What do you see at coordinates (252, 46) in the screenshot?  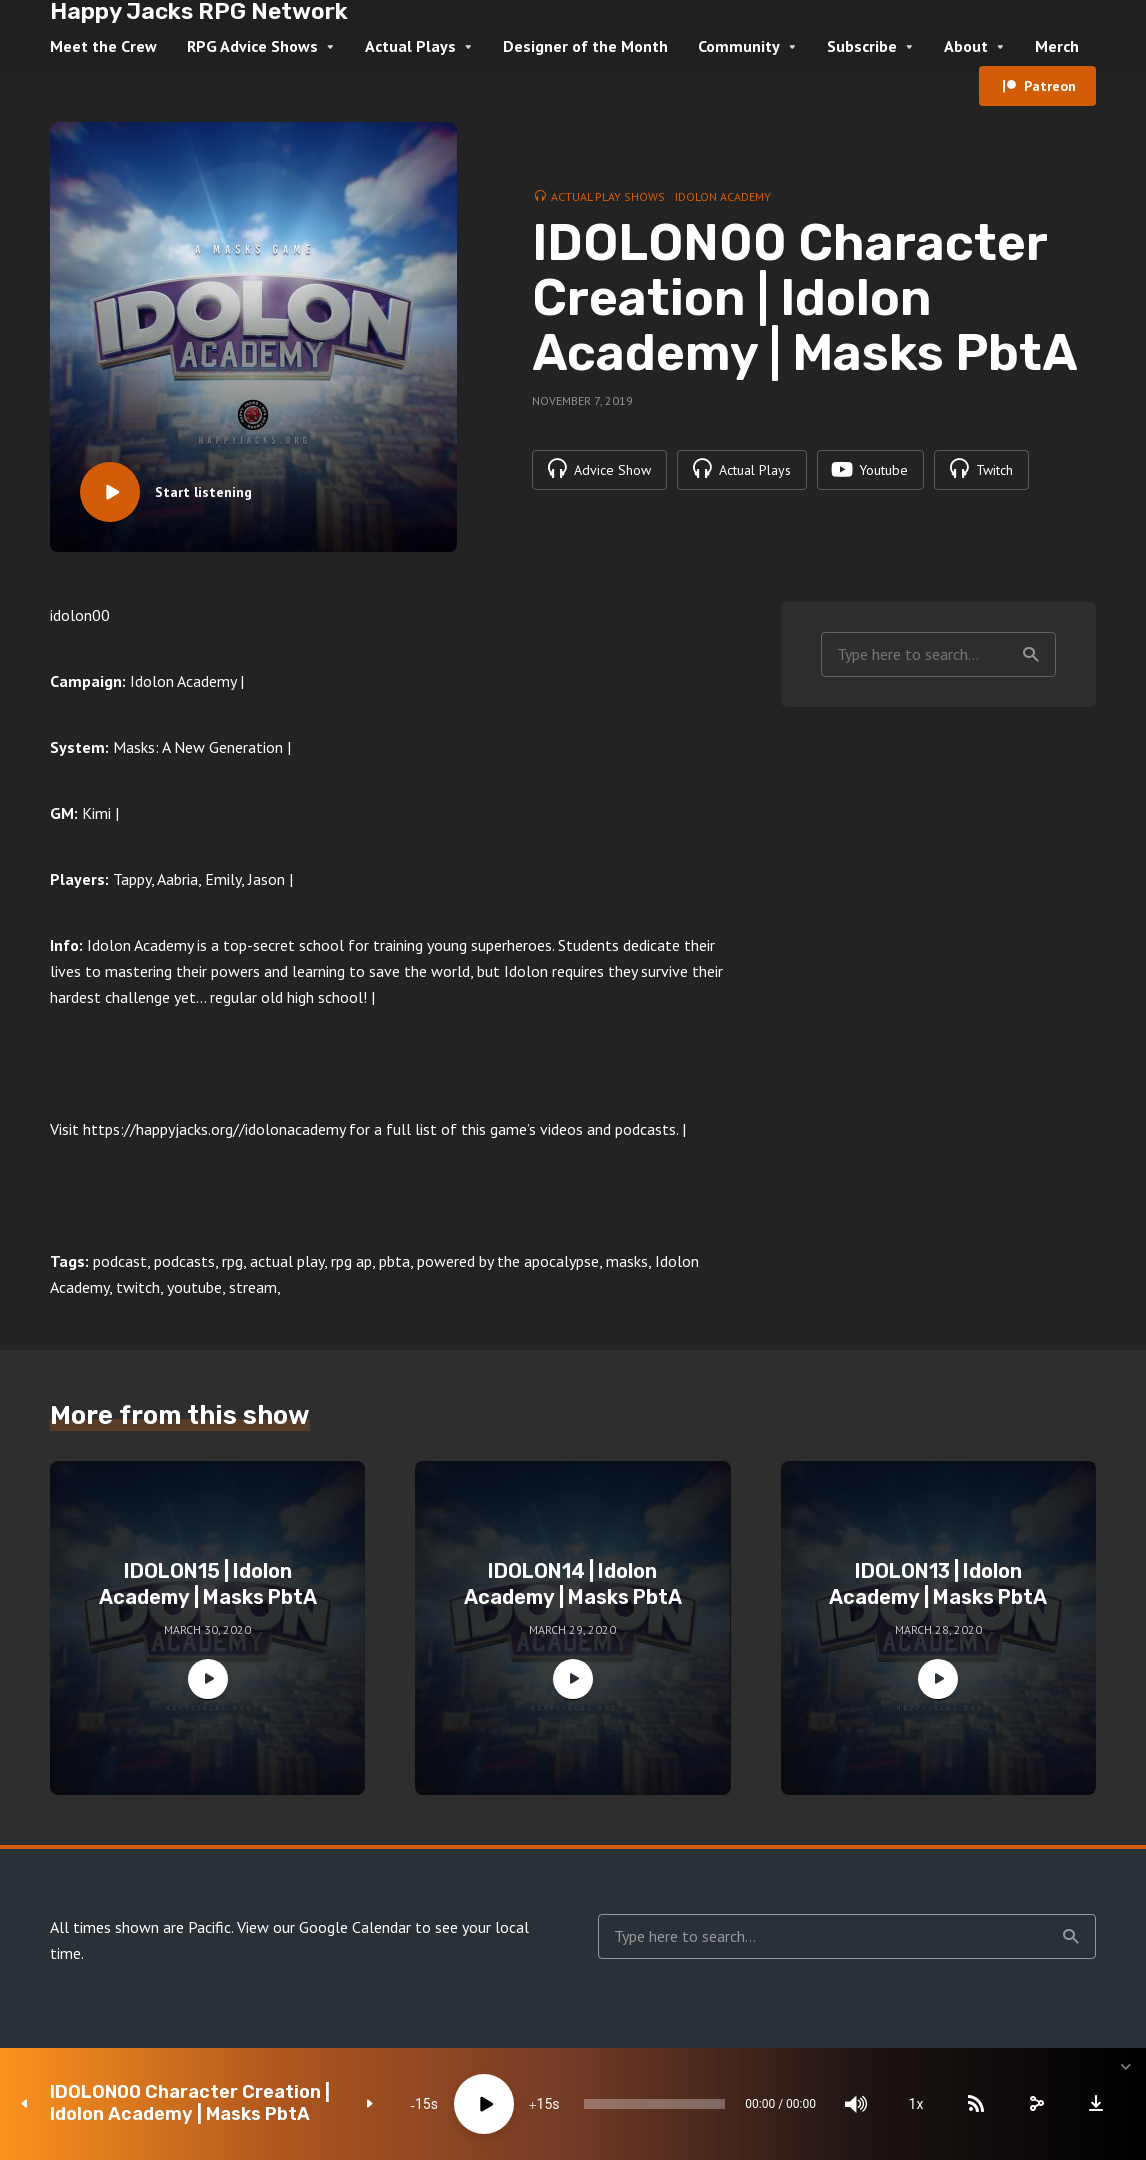 I see `RPG Advice Shows` at bounding box center [252, 46].